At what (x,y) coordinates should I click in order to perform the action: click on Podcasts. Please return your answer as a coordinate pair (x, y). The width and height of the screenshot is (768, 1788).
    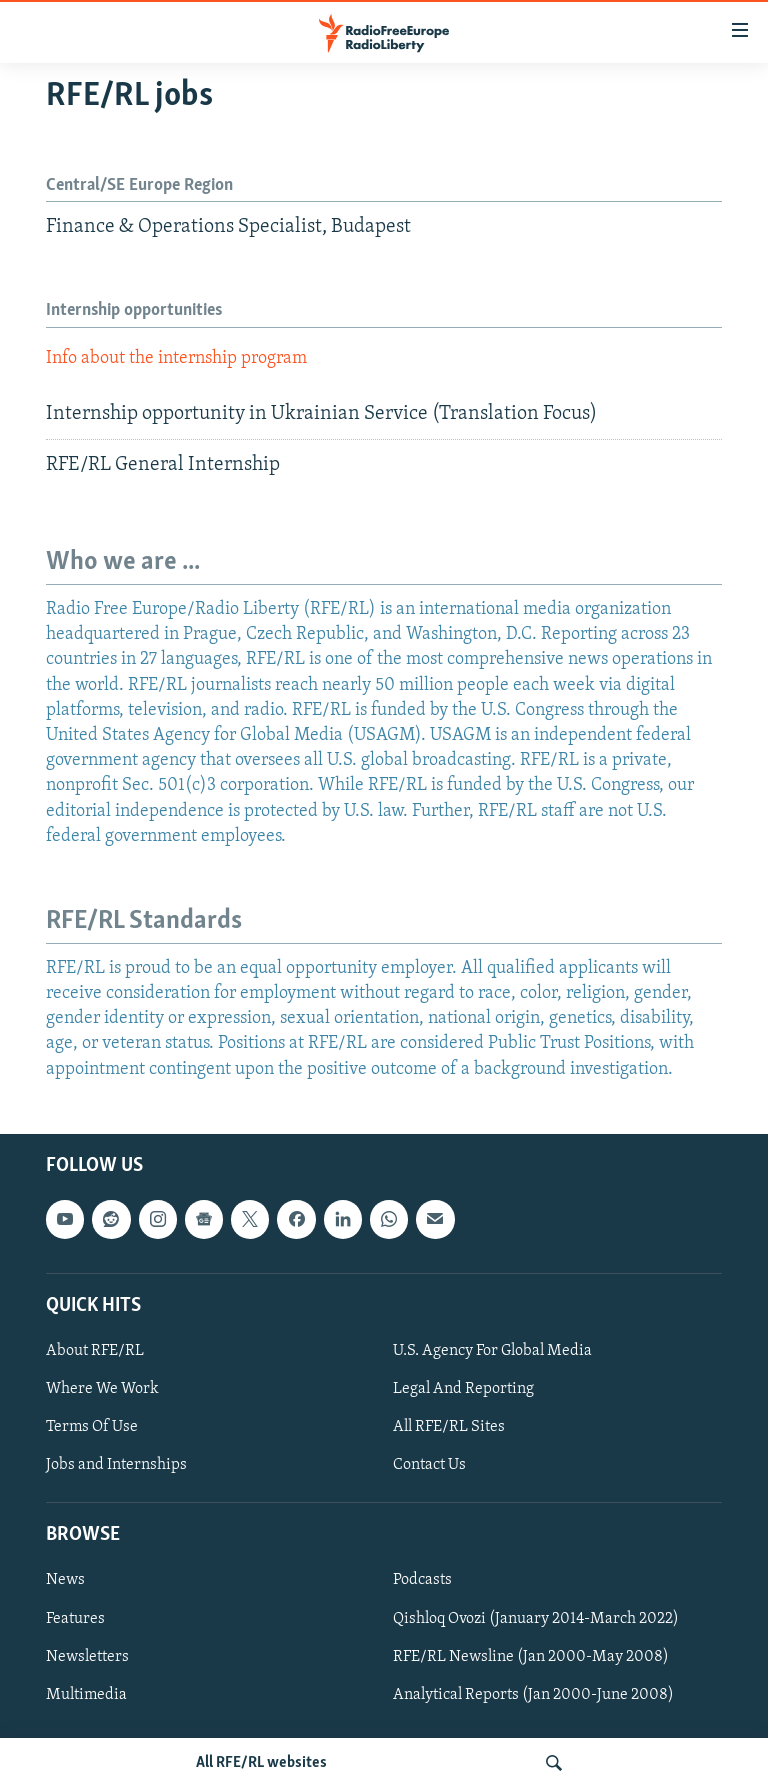
    Looking at the image, I should click on (422, 1580).